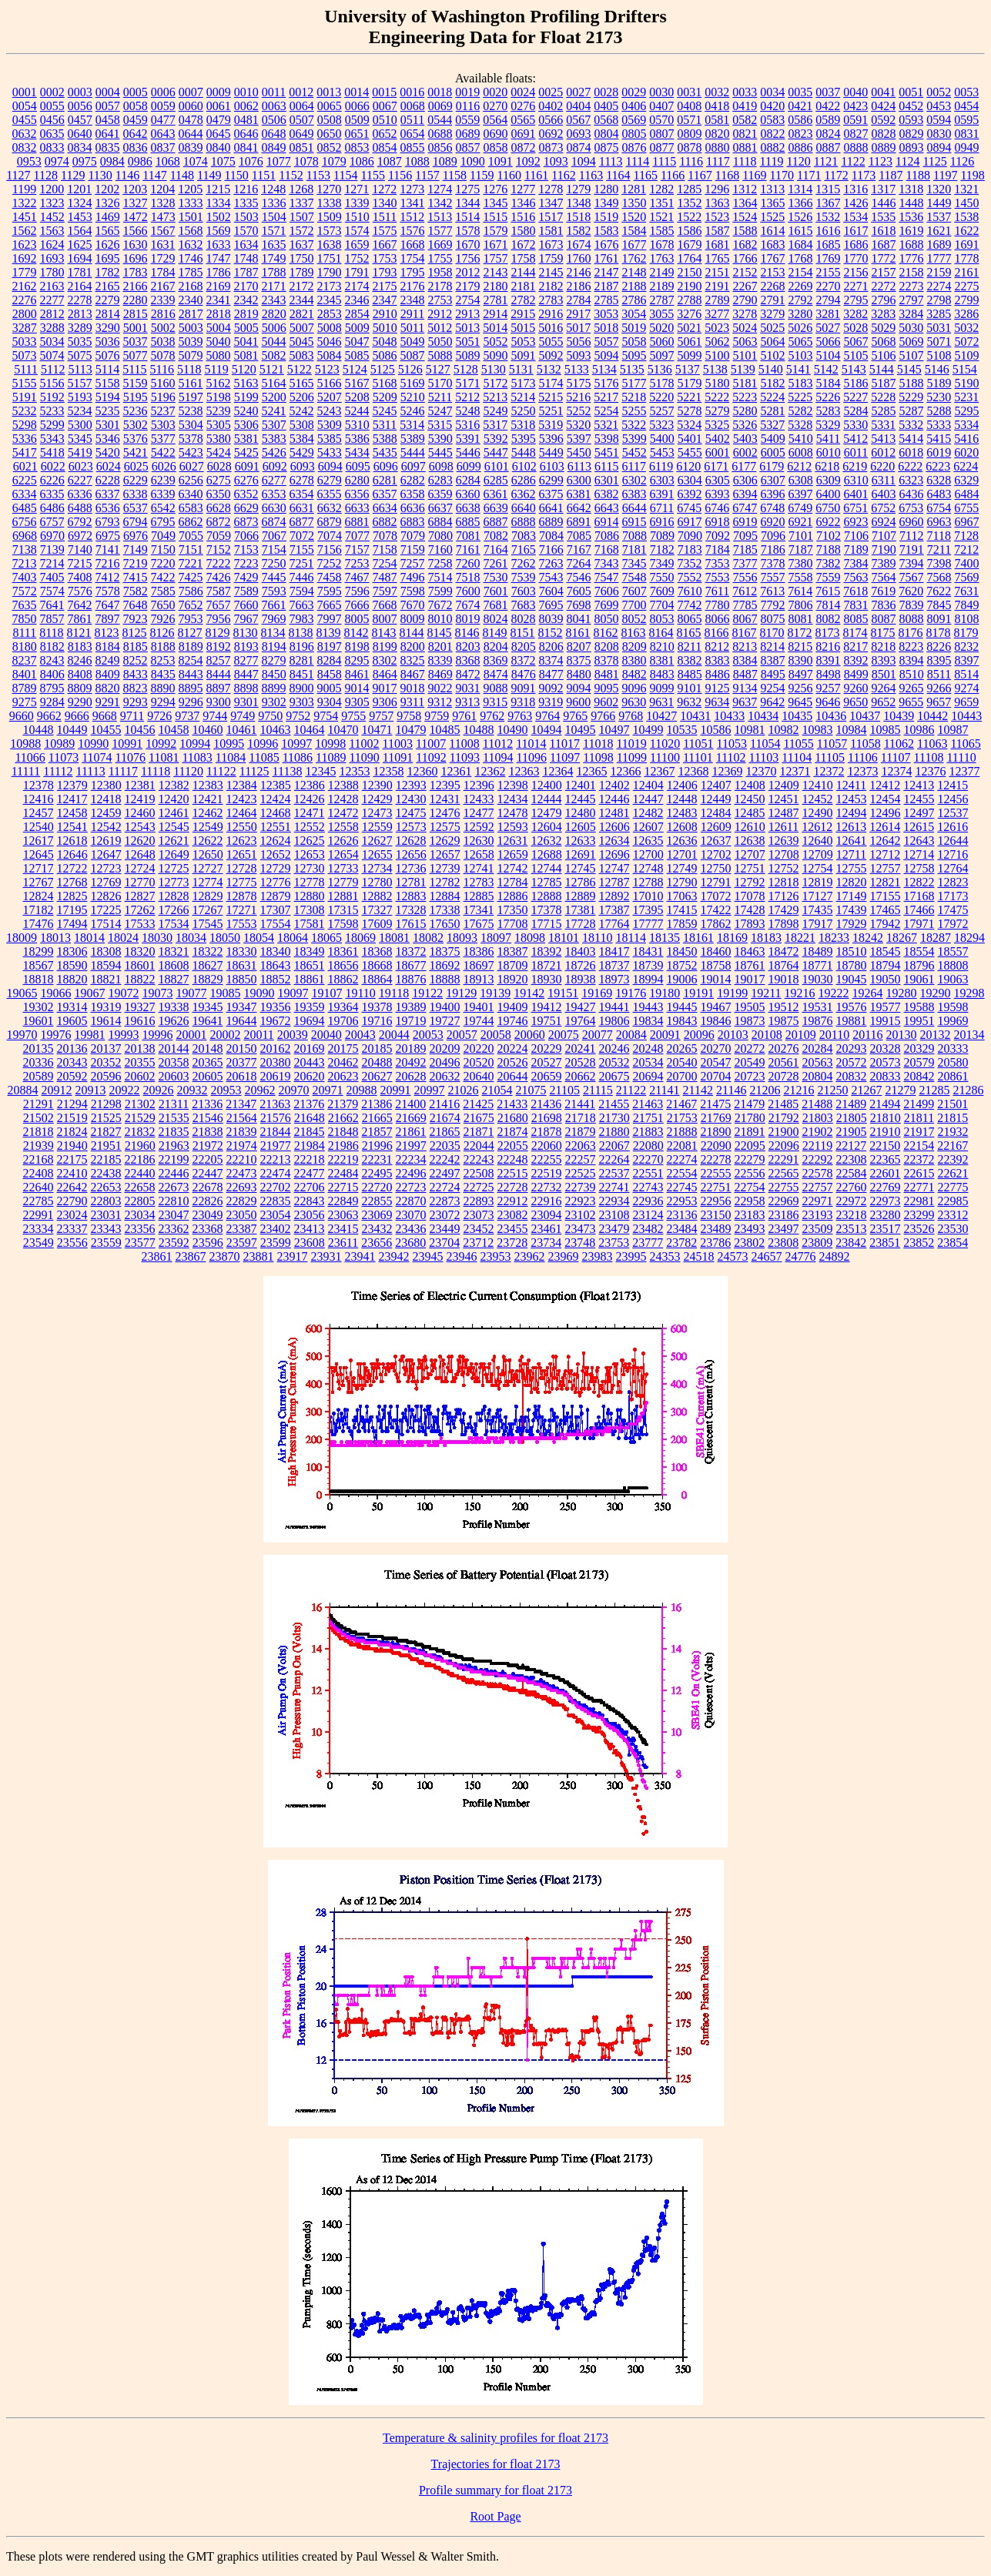 The image size is (991, 2576). What do you see at coordinates (523, 272) in the screenshot?
I see `2144` at bounding box center [523, 272].